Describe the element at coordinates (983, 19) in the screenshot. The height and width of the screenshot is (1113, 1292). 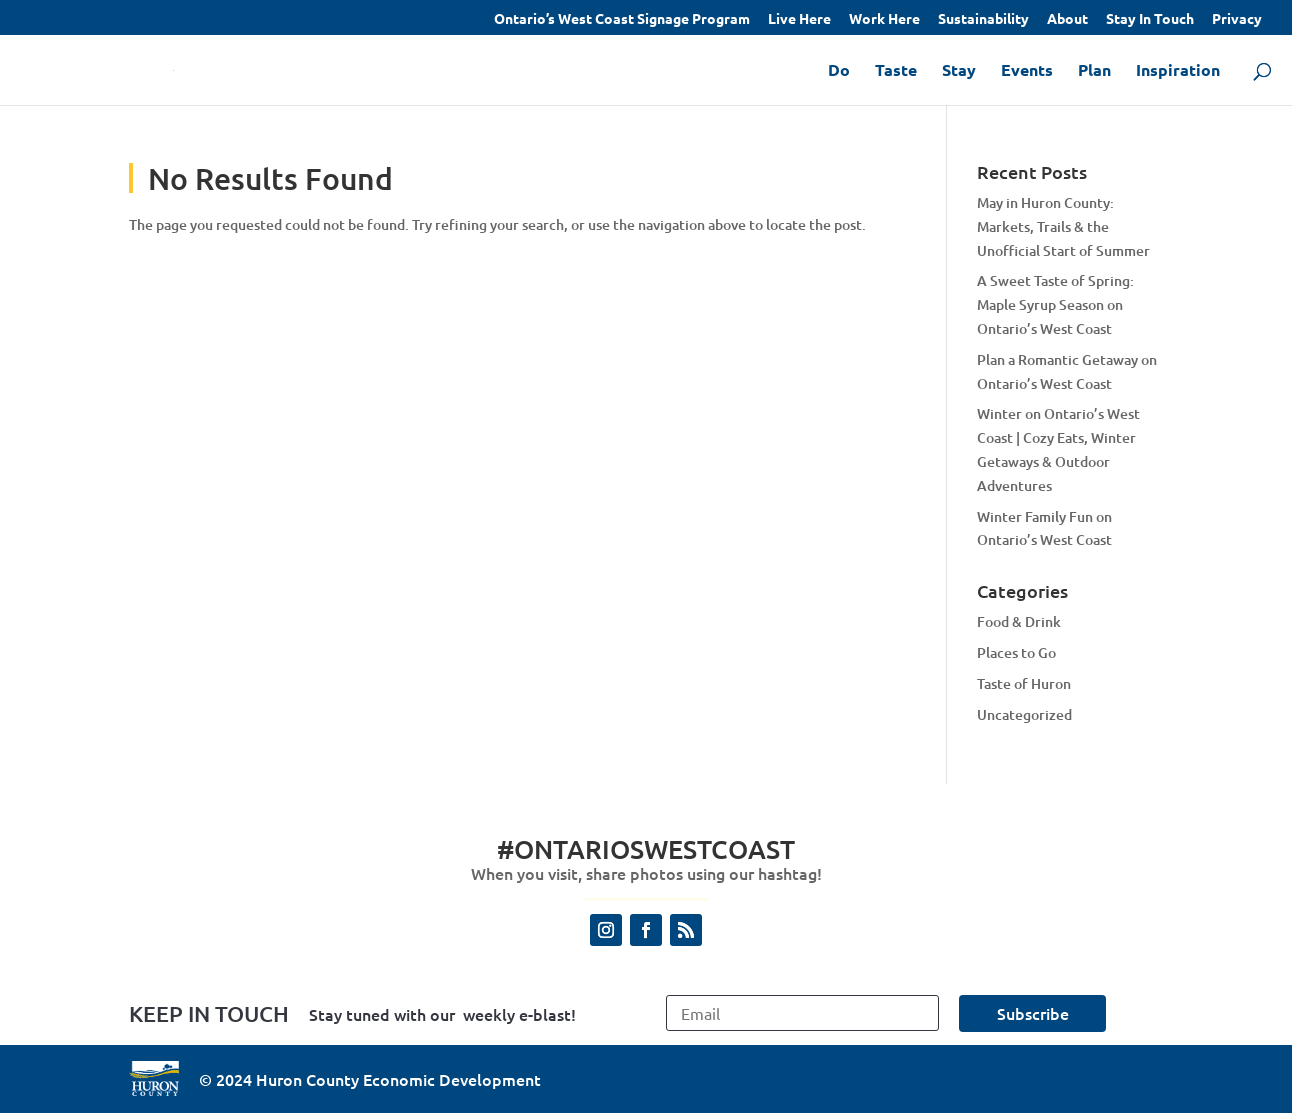
I see `Sustainability` at that location.